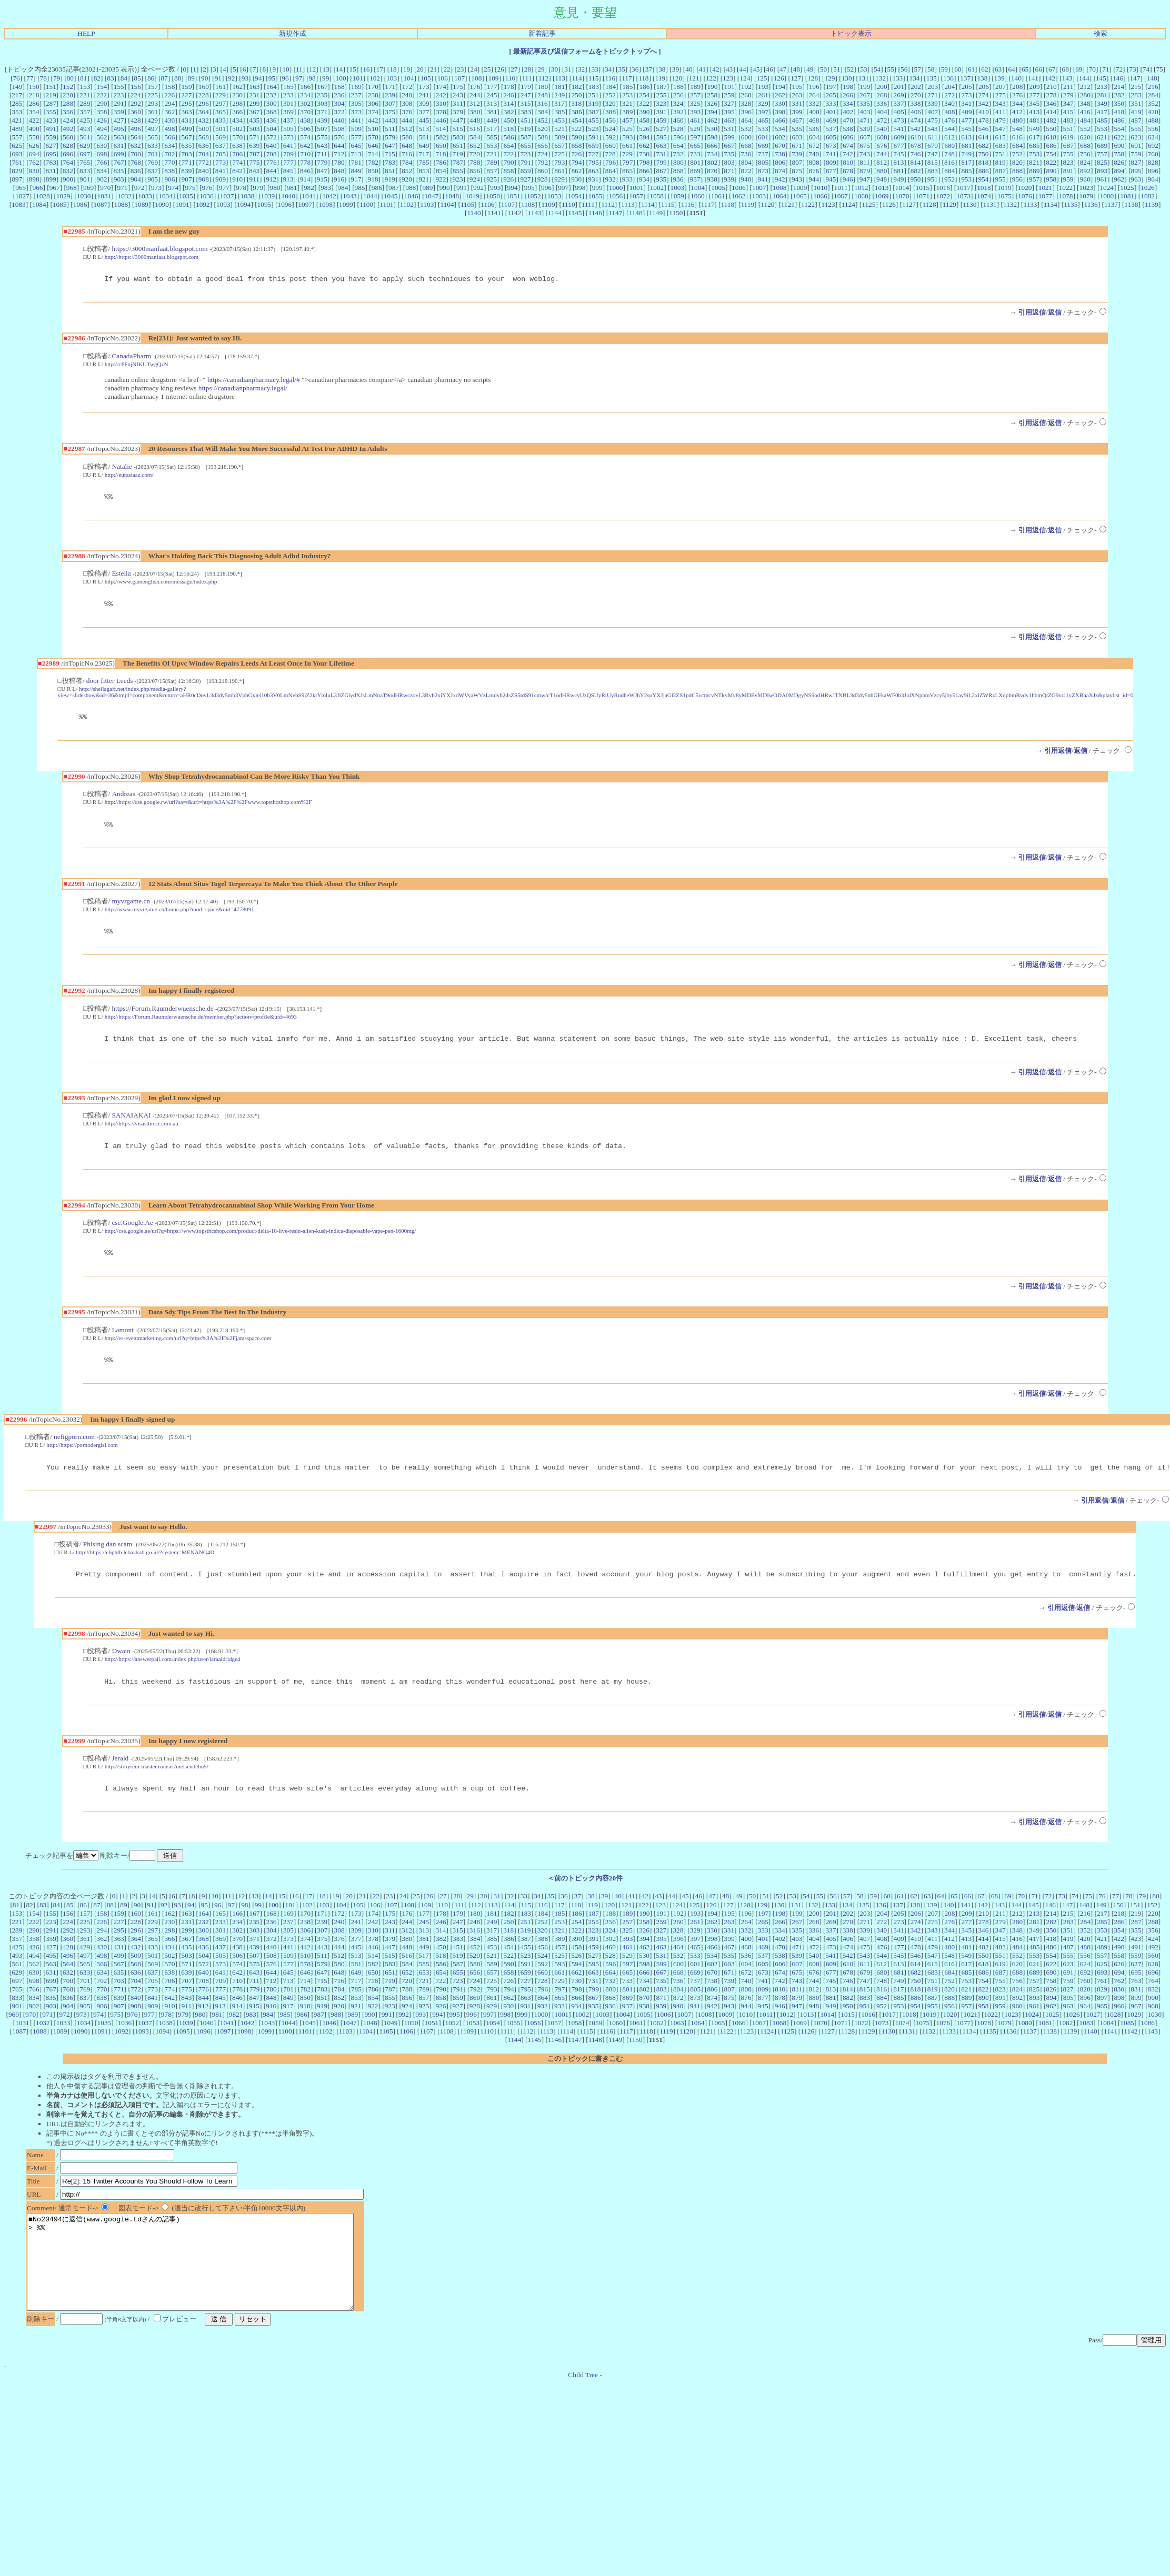 The height and width of the screenshot is (2576, 1170). What do you see at coordinates (322, 86) in the screenshot?
I see `167` at bounding box center [322, 86].